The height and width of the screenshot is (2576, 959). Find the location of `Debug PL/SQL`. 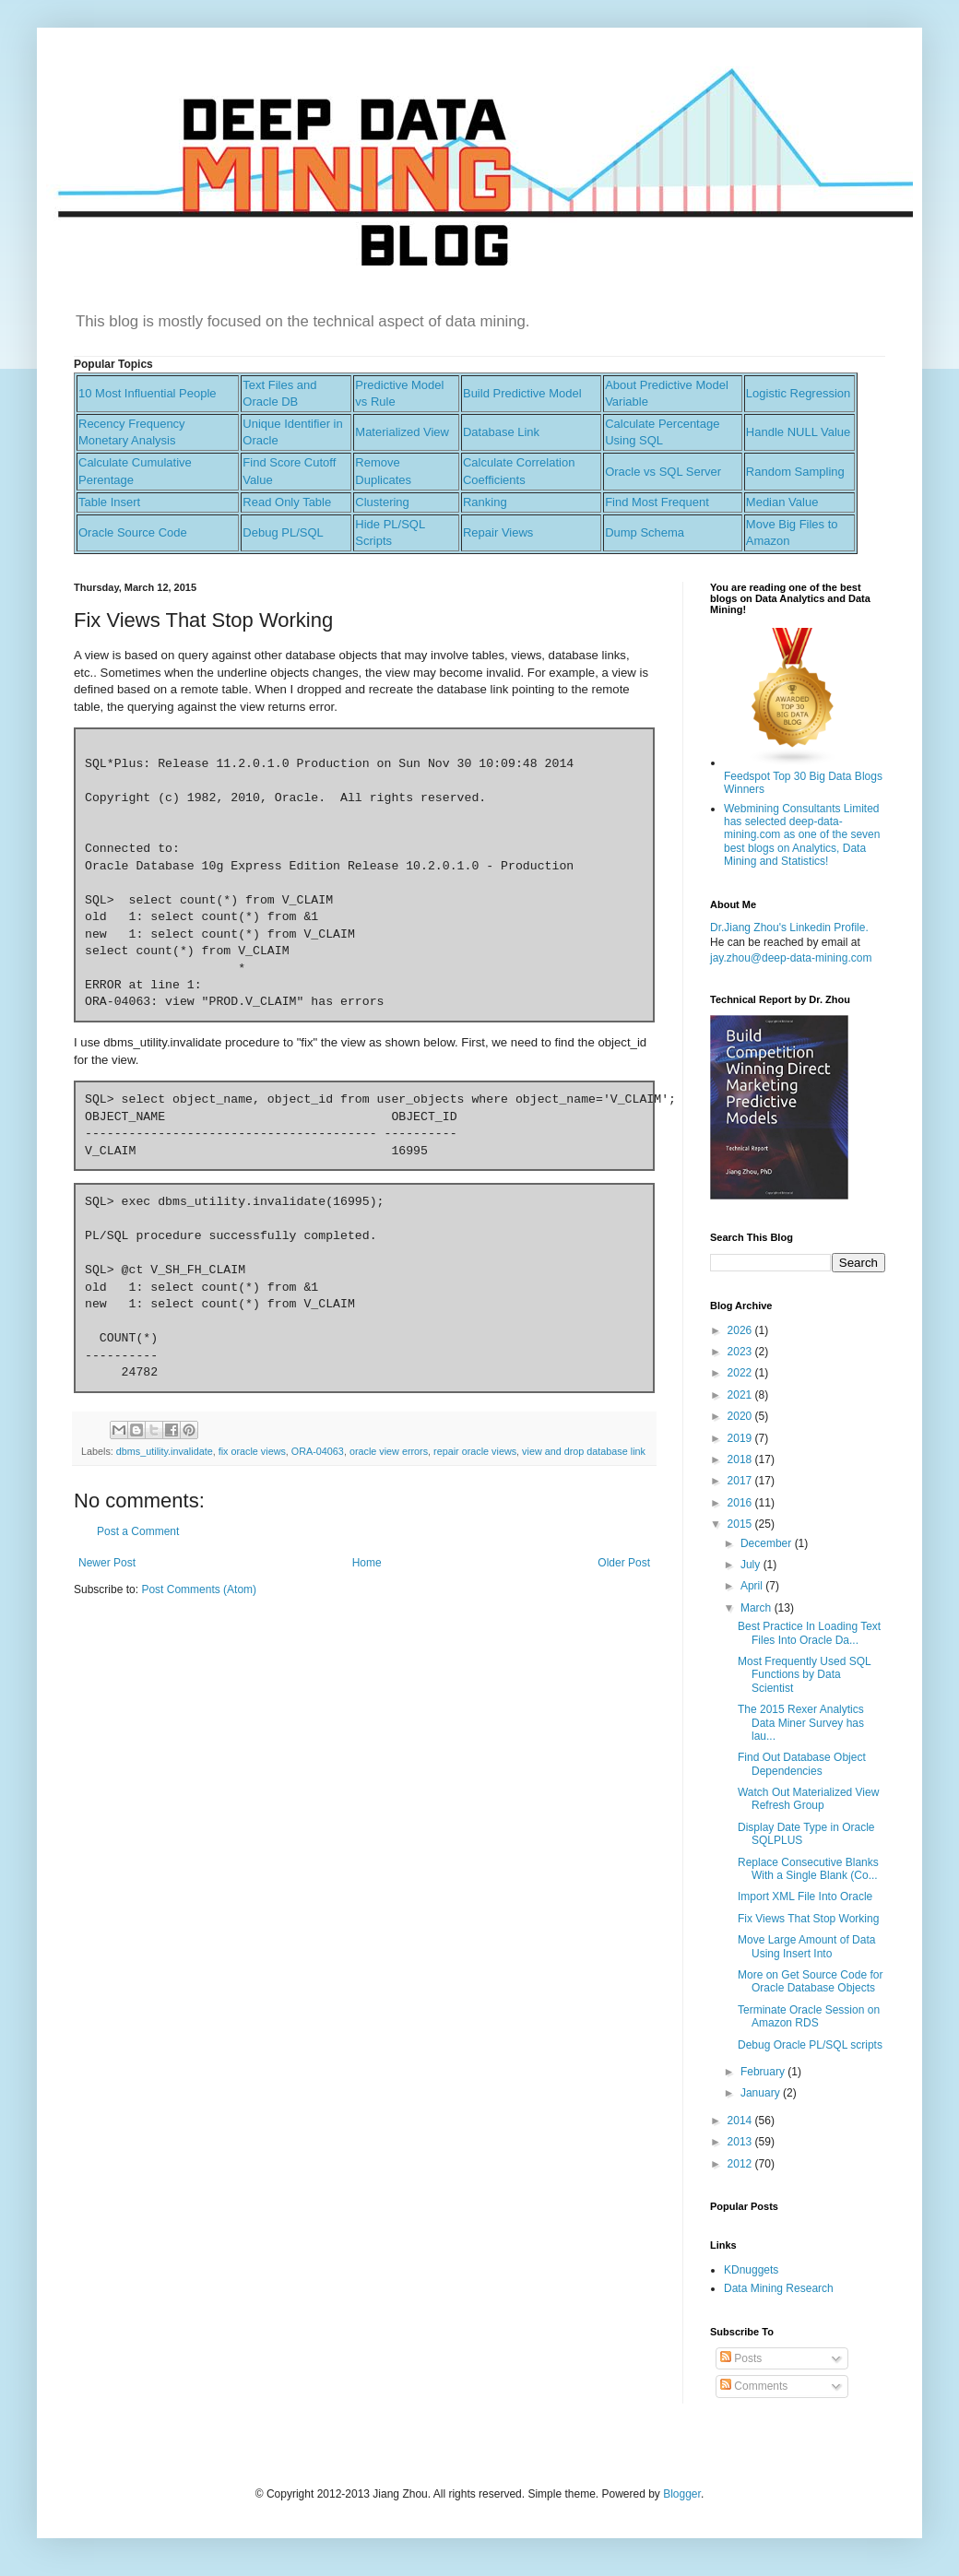

Debug PL/SQL is located at coordinates (283, 532).